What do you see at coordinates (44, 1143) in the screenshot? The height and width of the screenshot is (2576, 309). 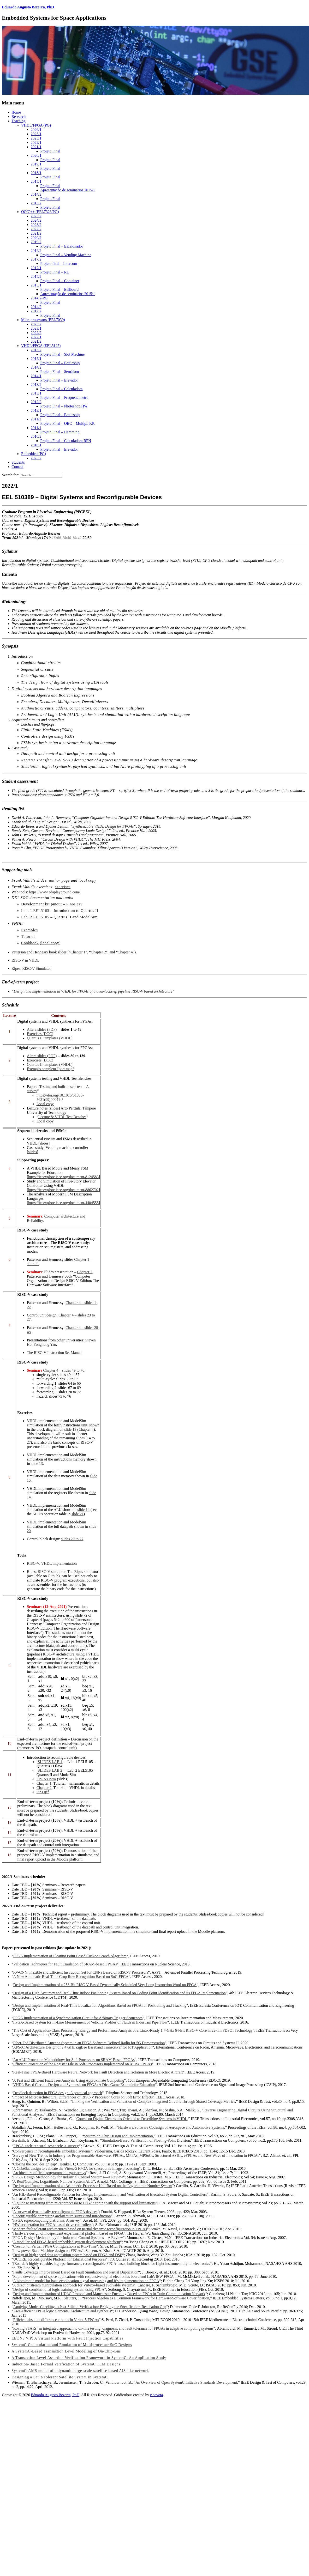 I see `slides` at bounding box center [44, 1143].